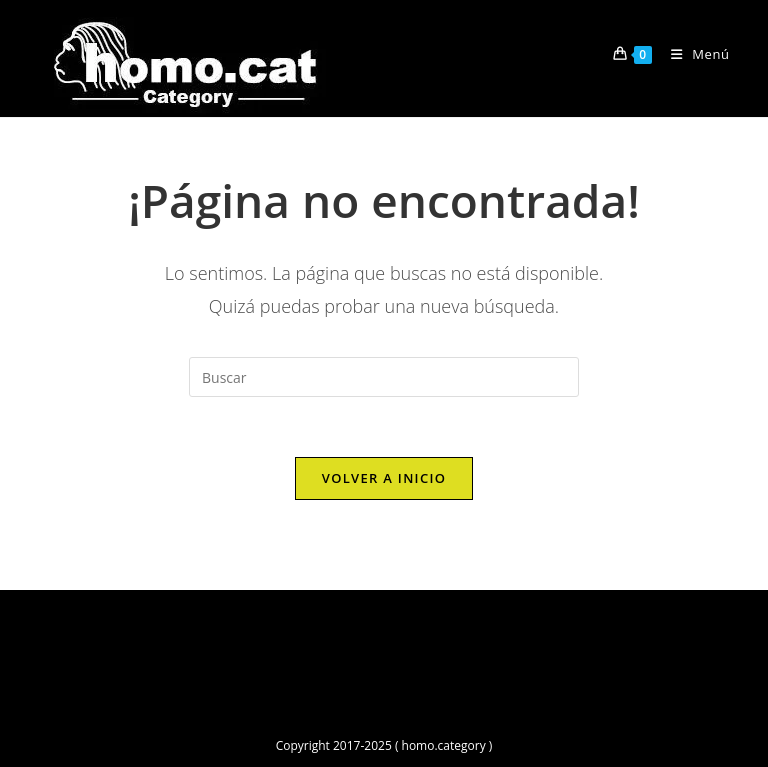 The width and height of the screenshot is (768, 767). I want to click on [Insertar la consulta de búsqueda], so click(384, 377).